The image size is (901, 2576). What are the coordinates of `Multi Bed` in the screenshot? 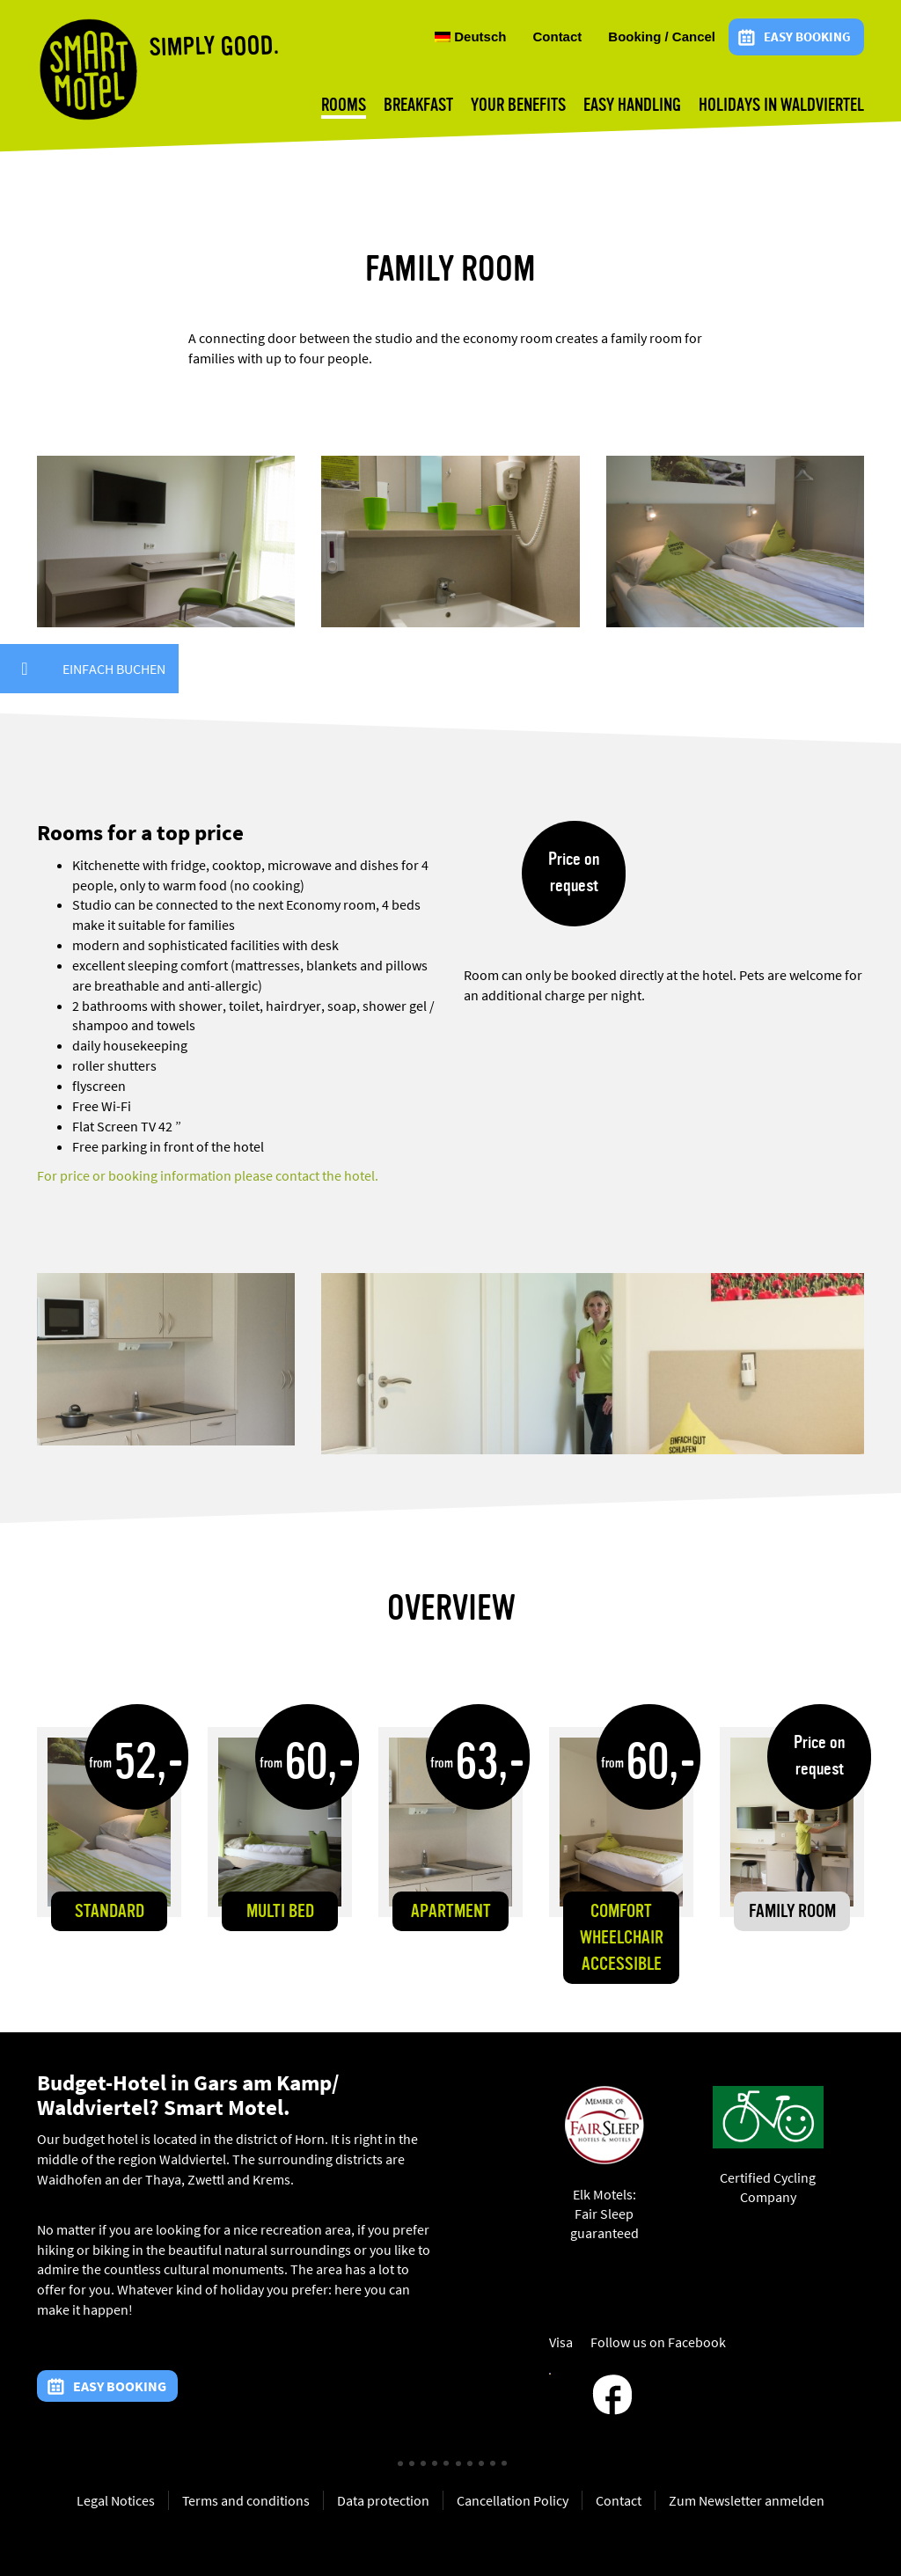 It's located at (280, 1912).